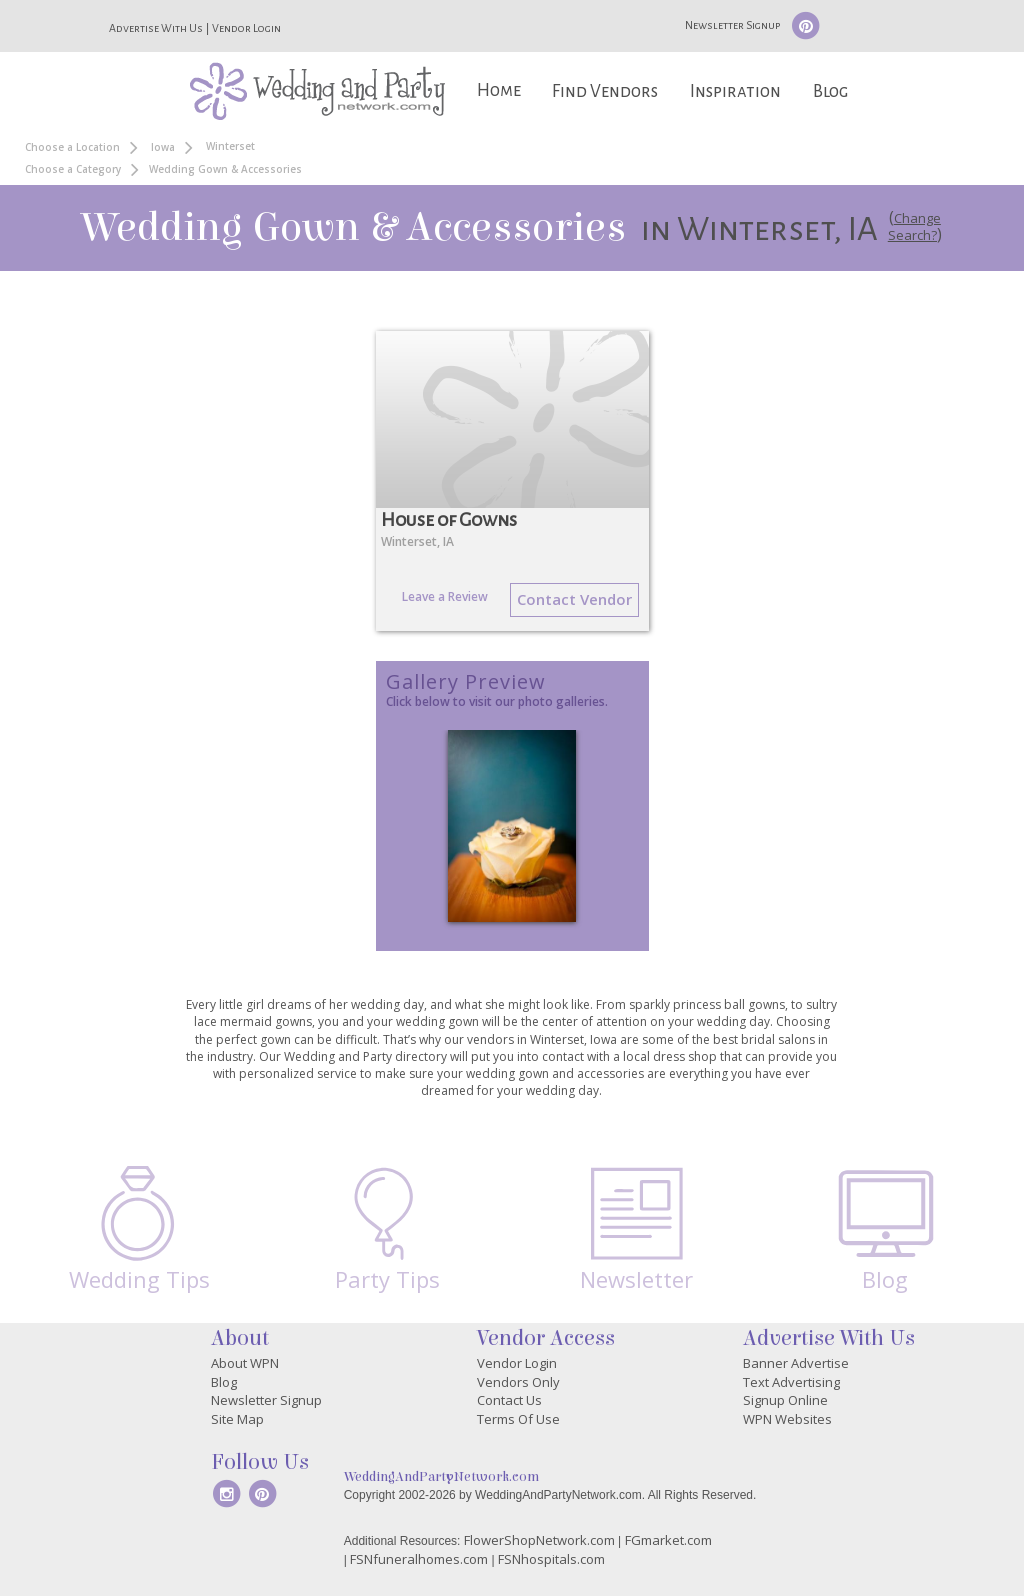 The width and height of the screenshot is (1024, 1596). Describe the element at coordinates (668, 1540) in the screenshot. I see `FGmarket.com` at that location.